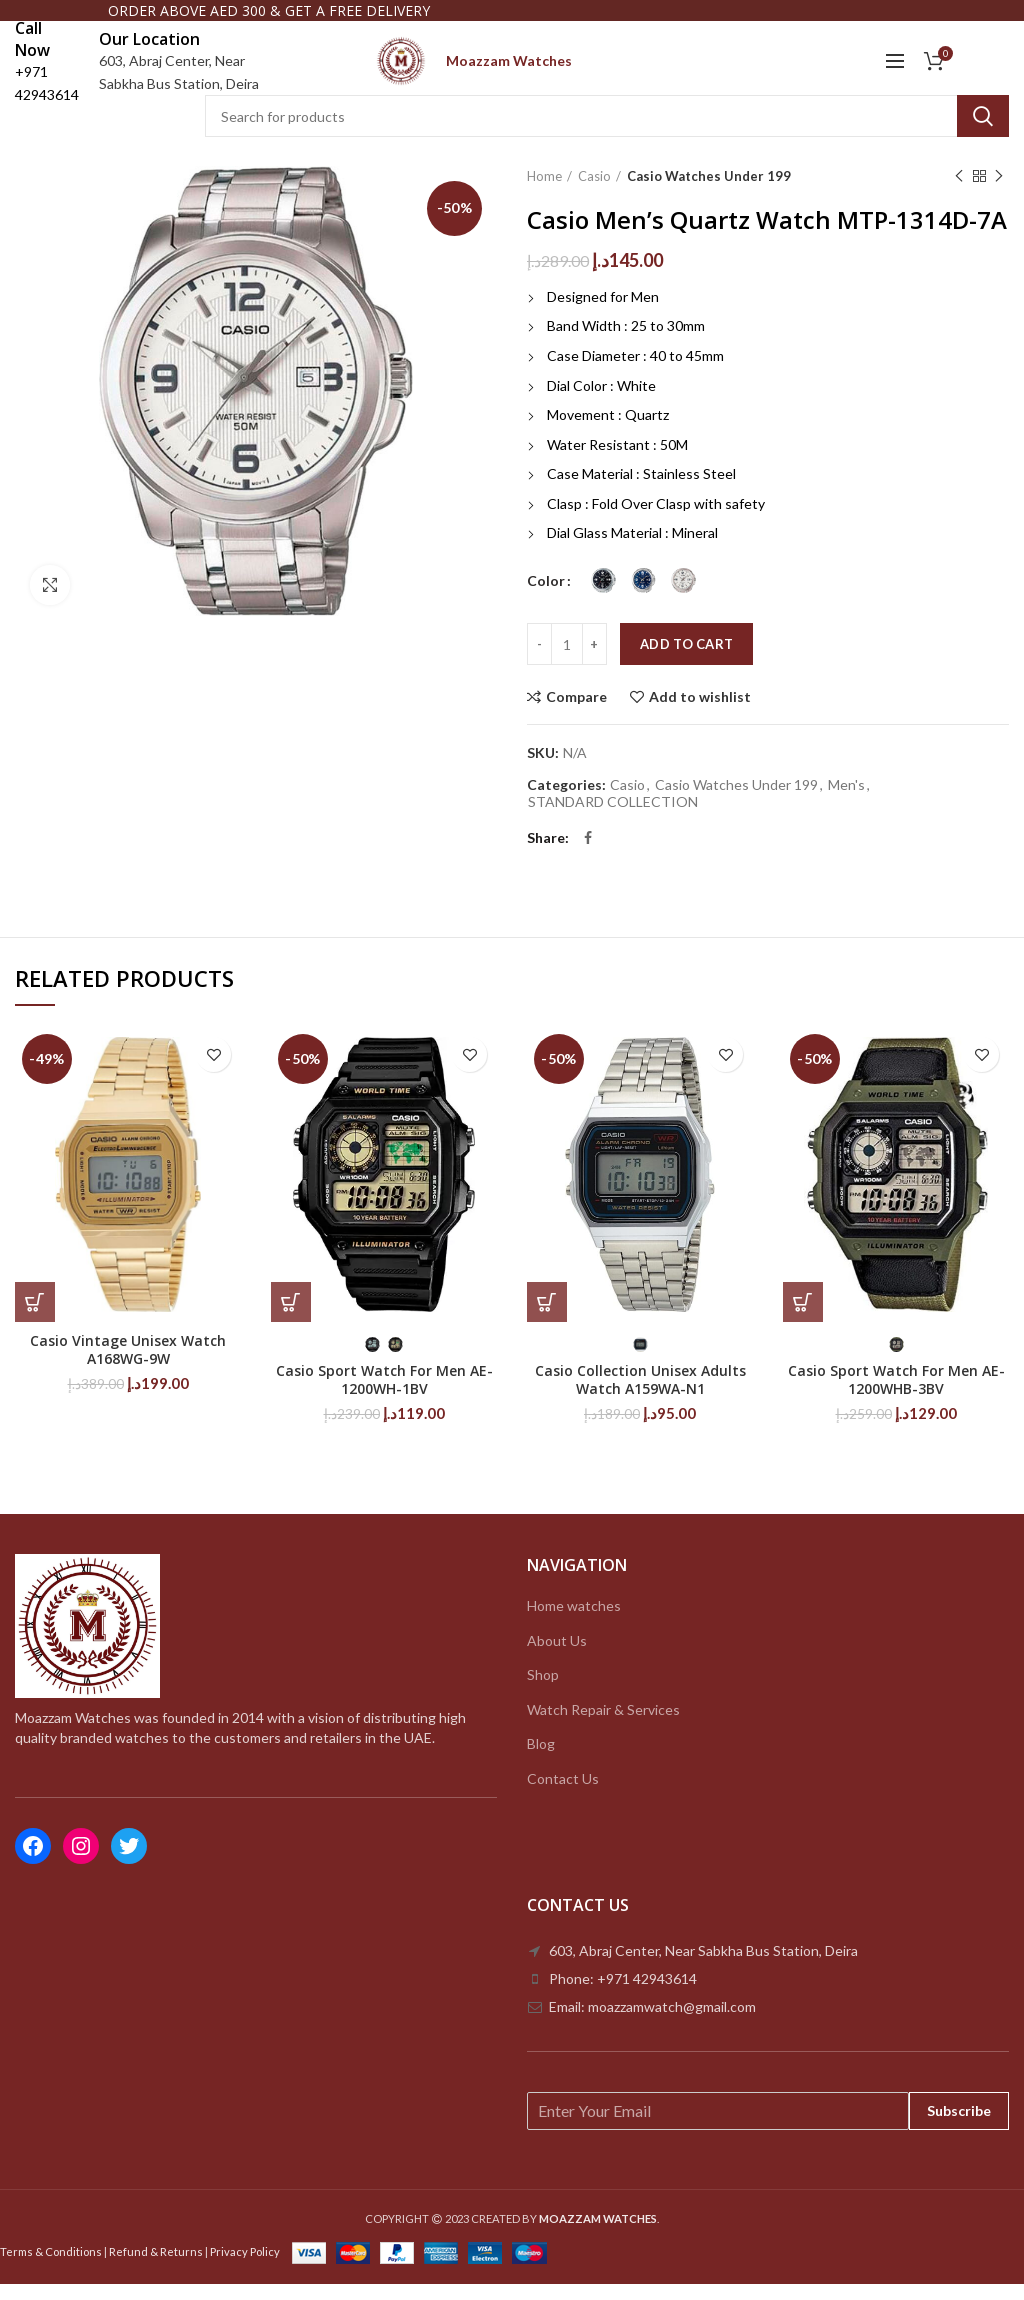  Describe the element at coordinates (896, 1397) in the screenshot. I see `Casio Sport Watch For Men AE-1200WHB-3BV` at that location.